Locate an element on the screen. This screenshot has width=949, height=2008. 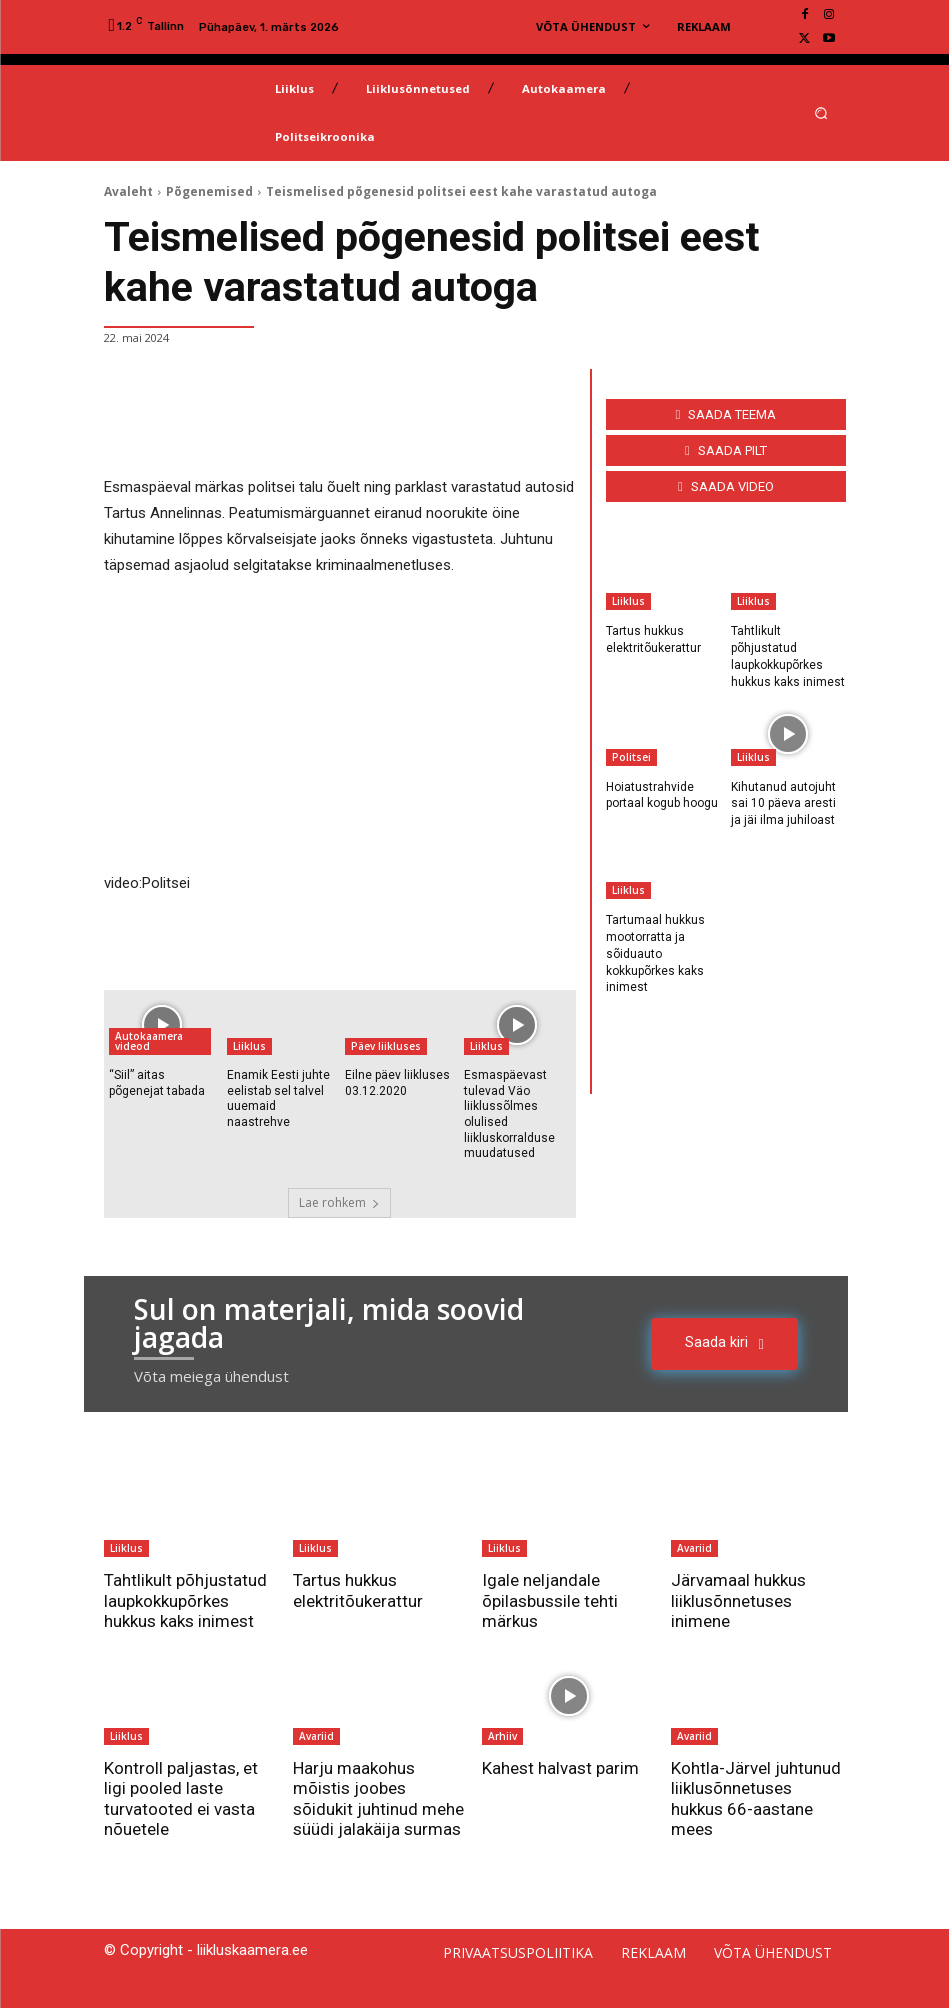
Kihutanud autojuht sai 10 päeva aresti ja jäi ilma juhiloast is located at coordinates (783, 804).